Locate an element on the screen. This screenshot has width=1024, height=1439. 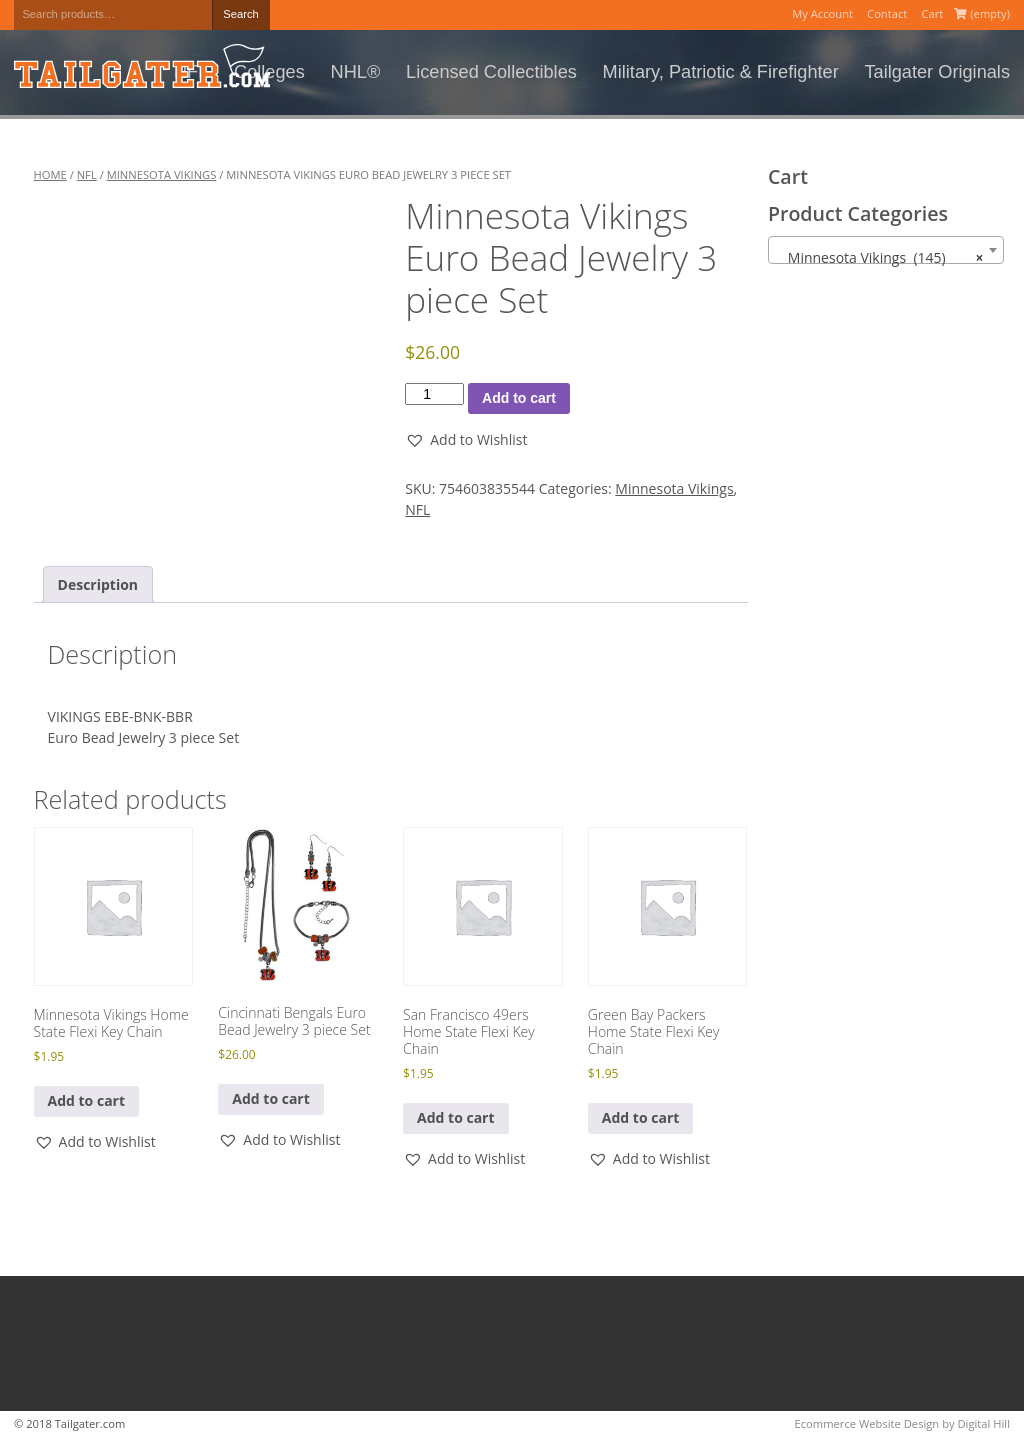
[combobox] is located at coordinates (886, 250).